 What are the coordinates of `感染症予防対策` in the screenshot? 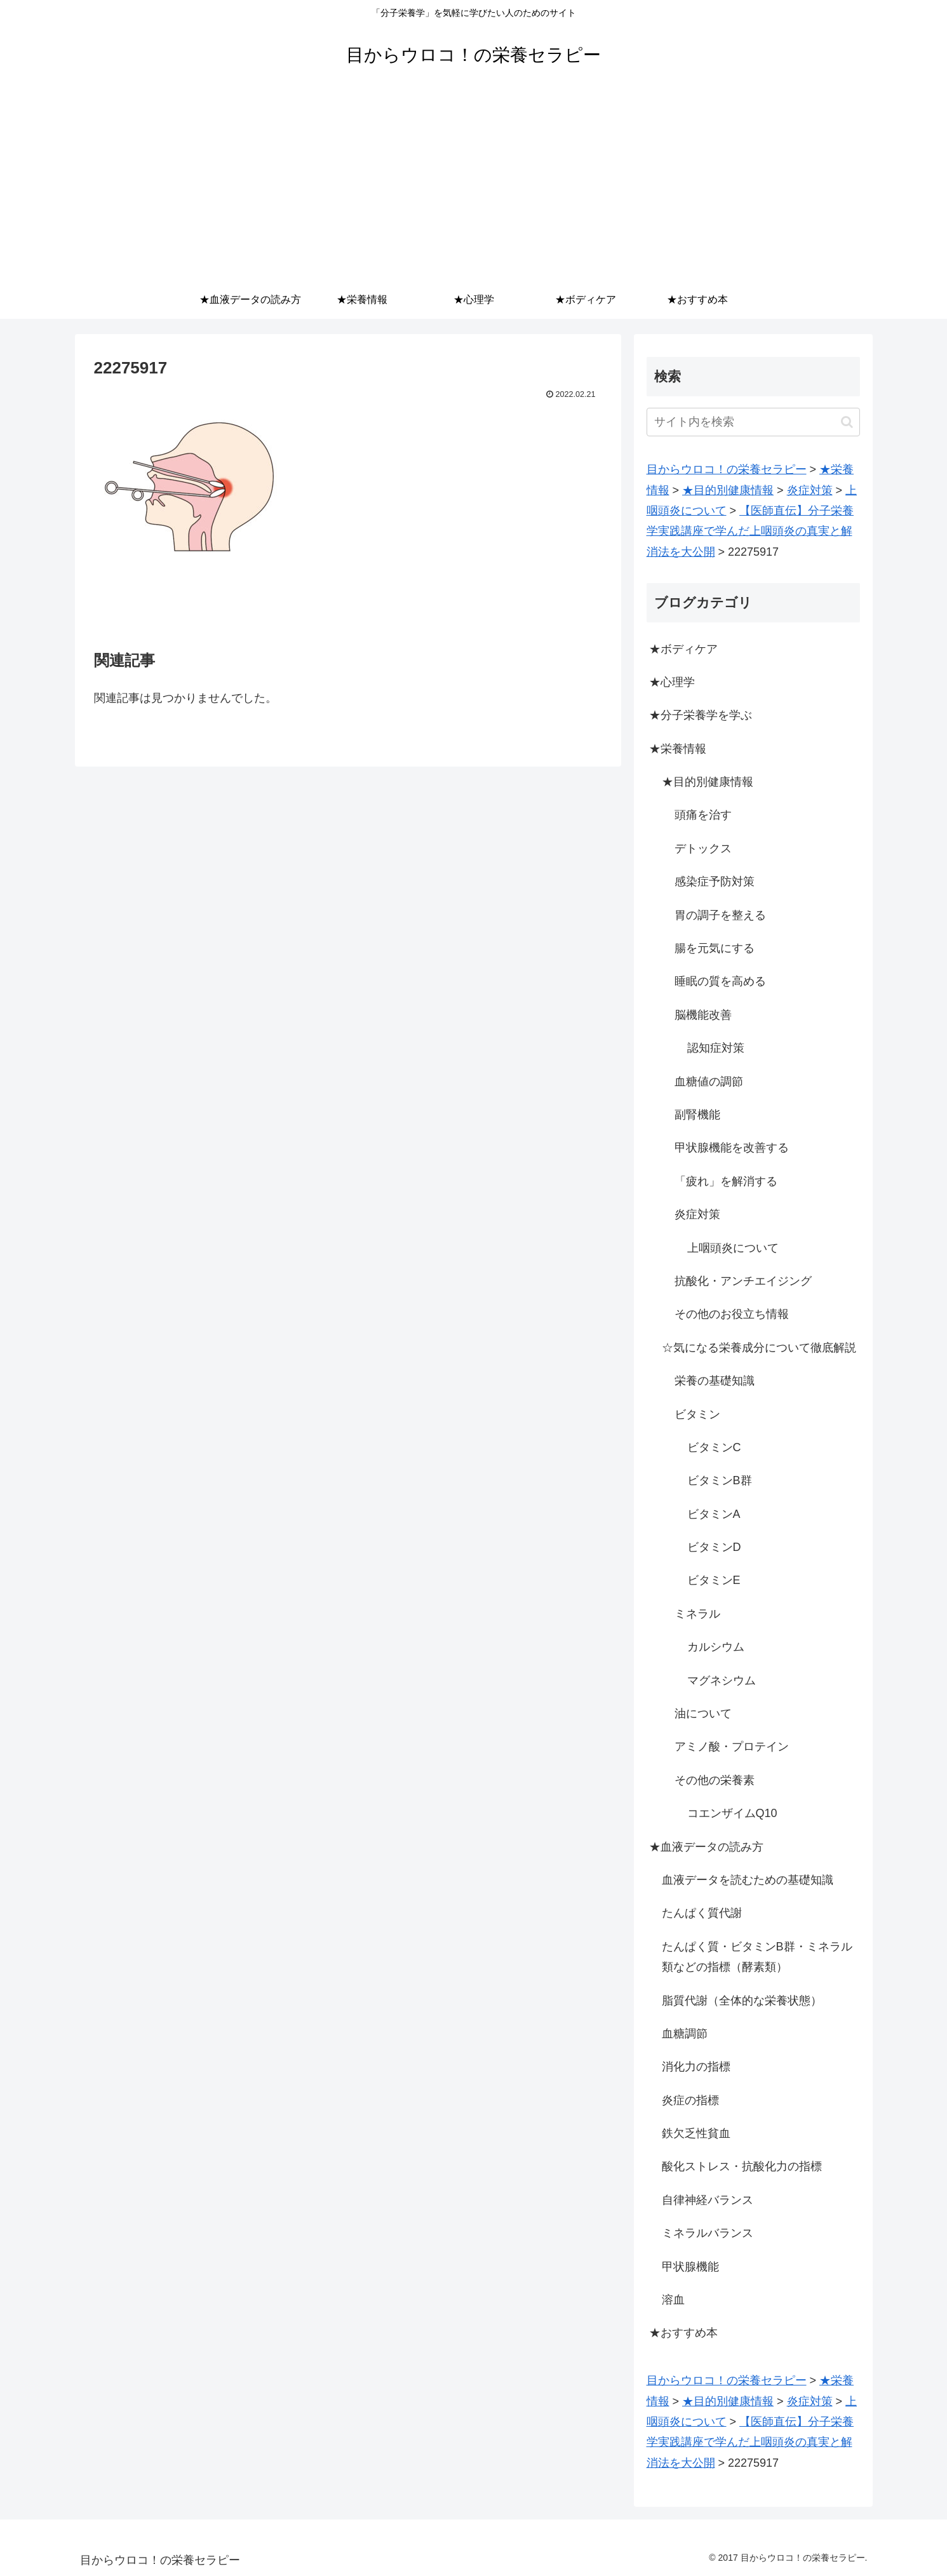 It's located at (715, 881).